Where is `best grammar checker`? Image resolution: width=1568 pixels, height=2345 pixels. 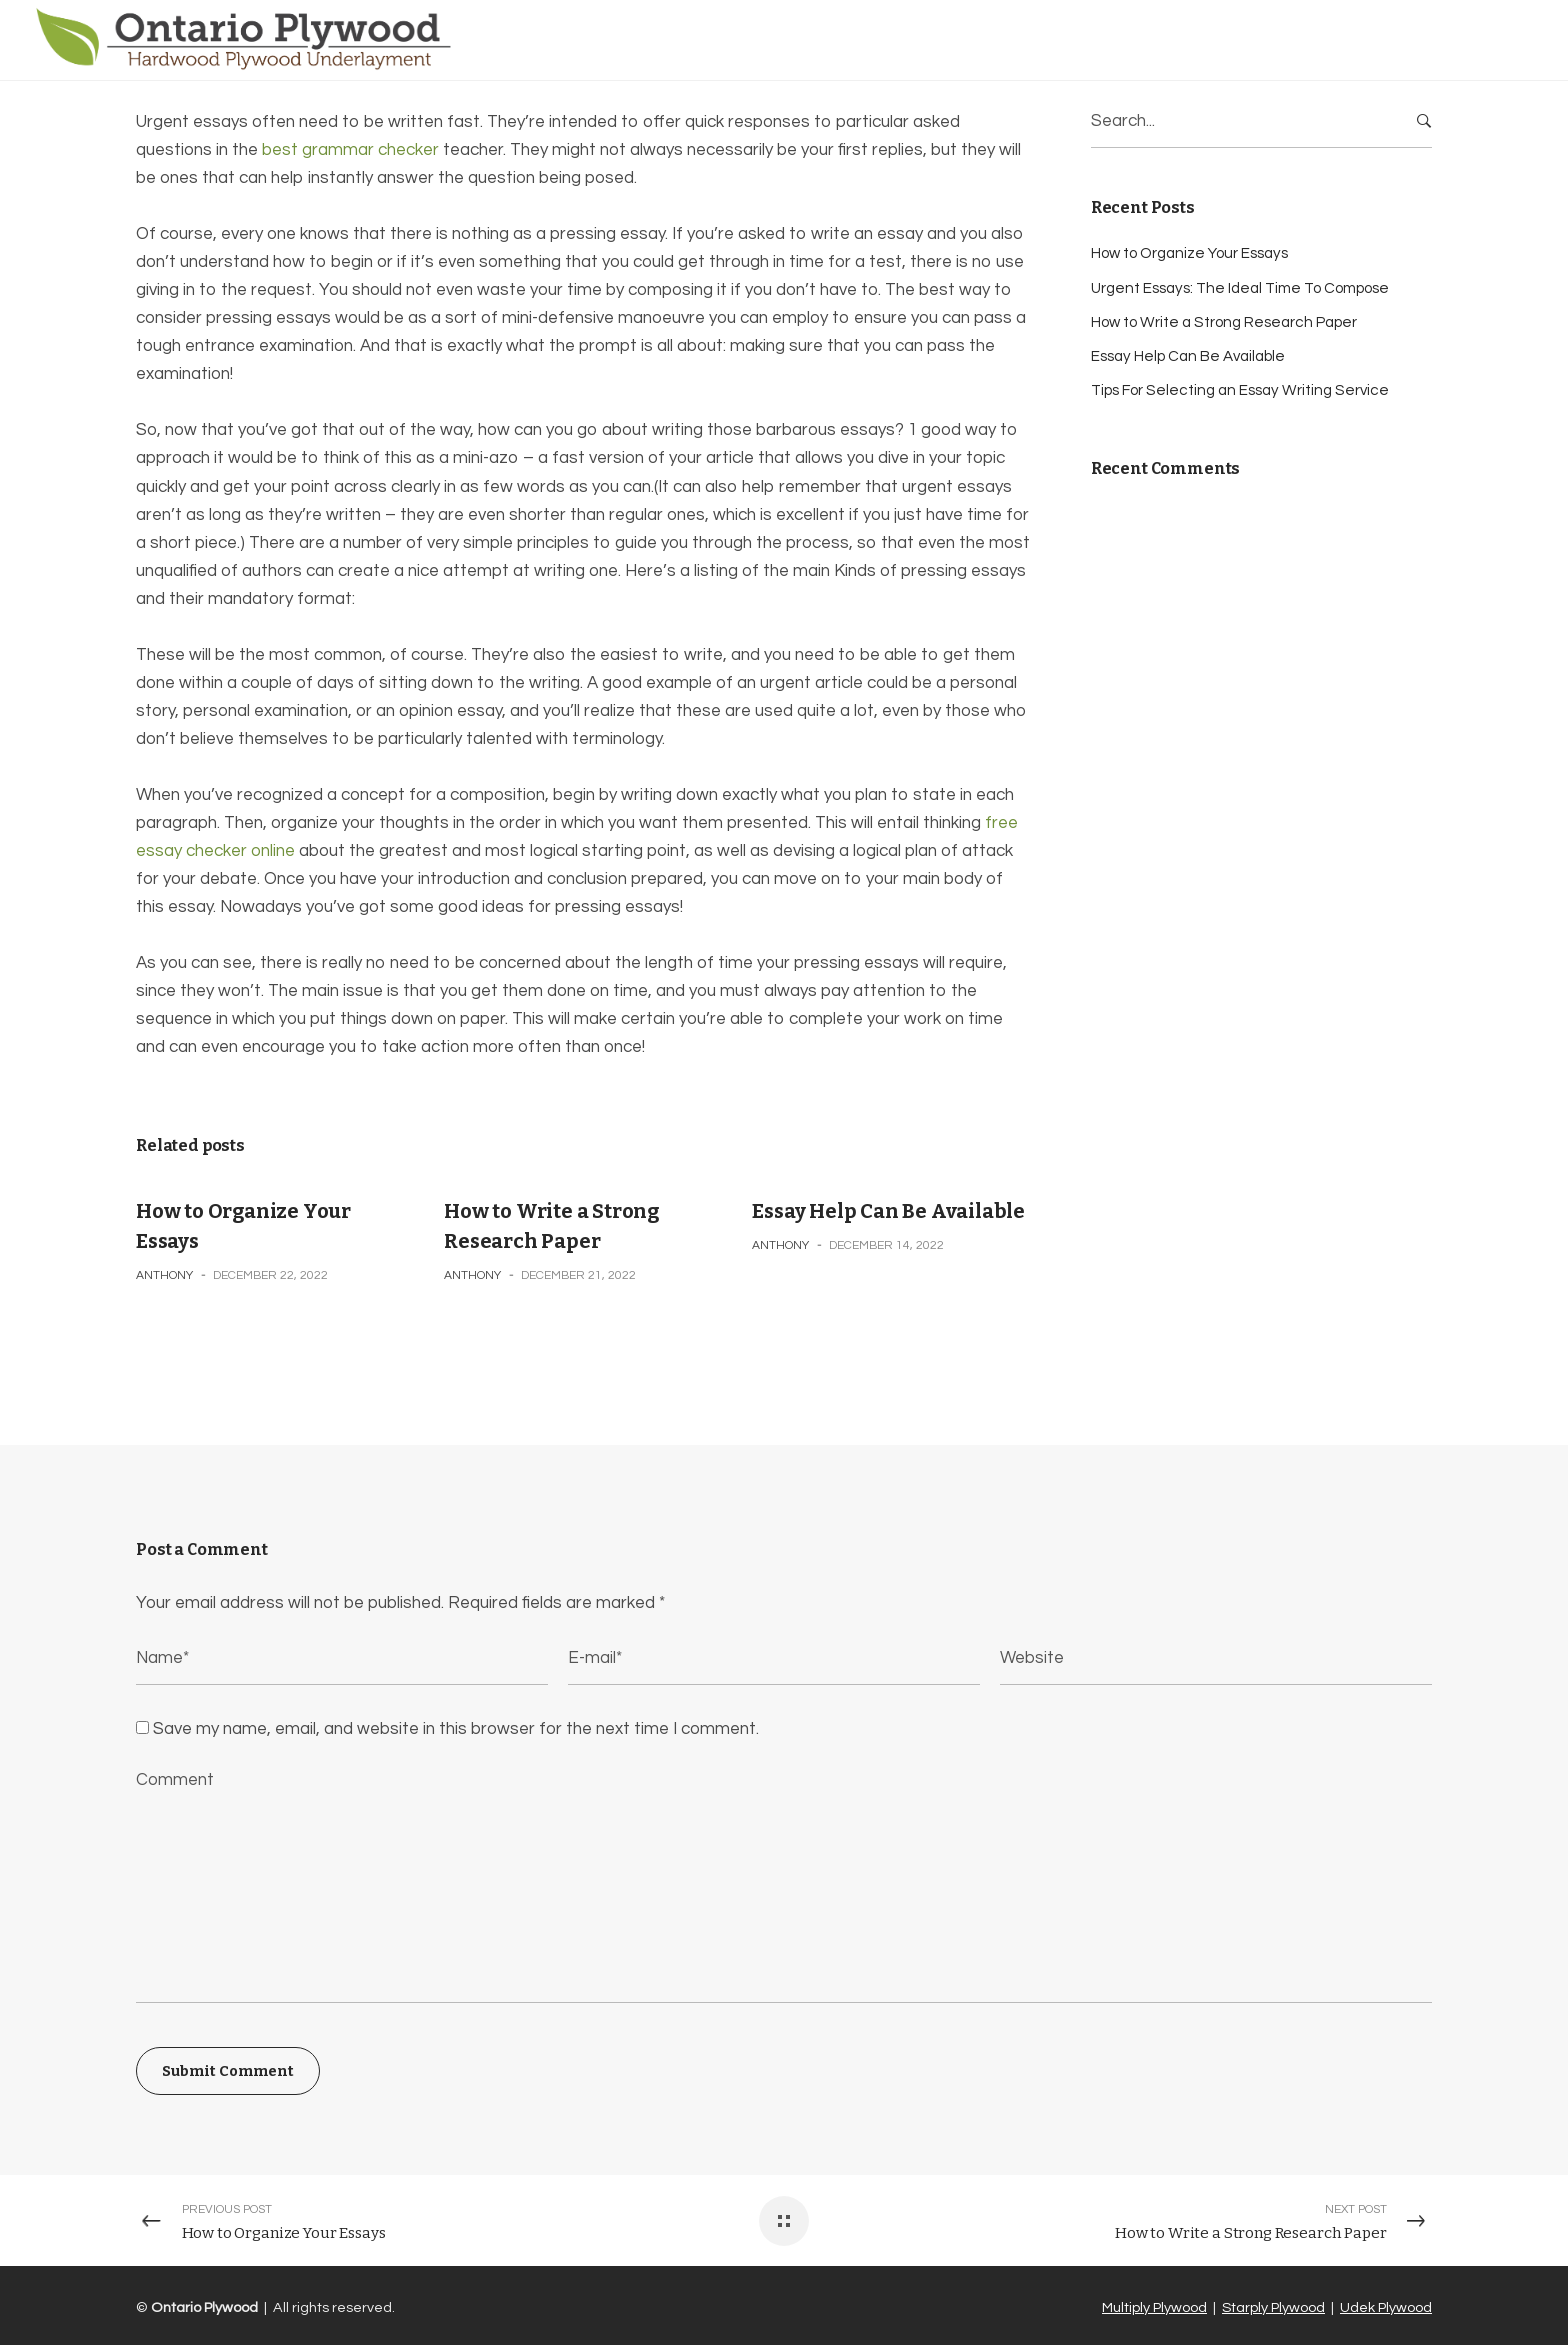
best grammar checker is located at coordinates (350, 150).